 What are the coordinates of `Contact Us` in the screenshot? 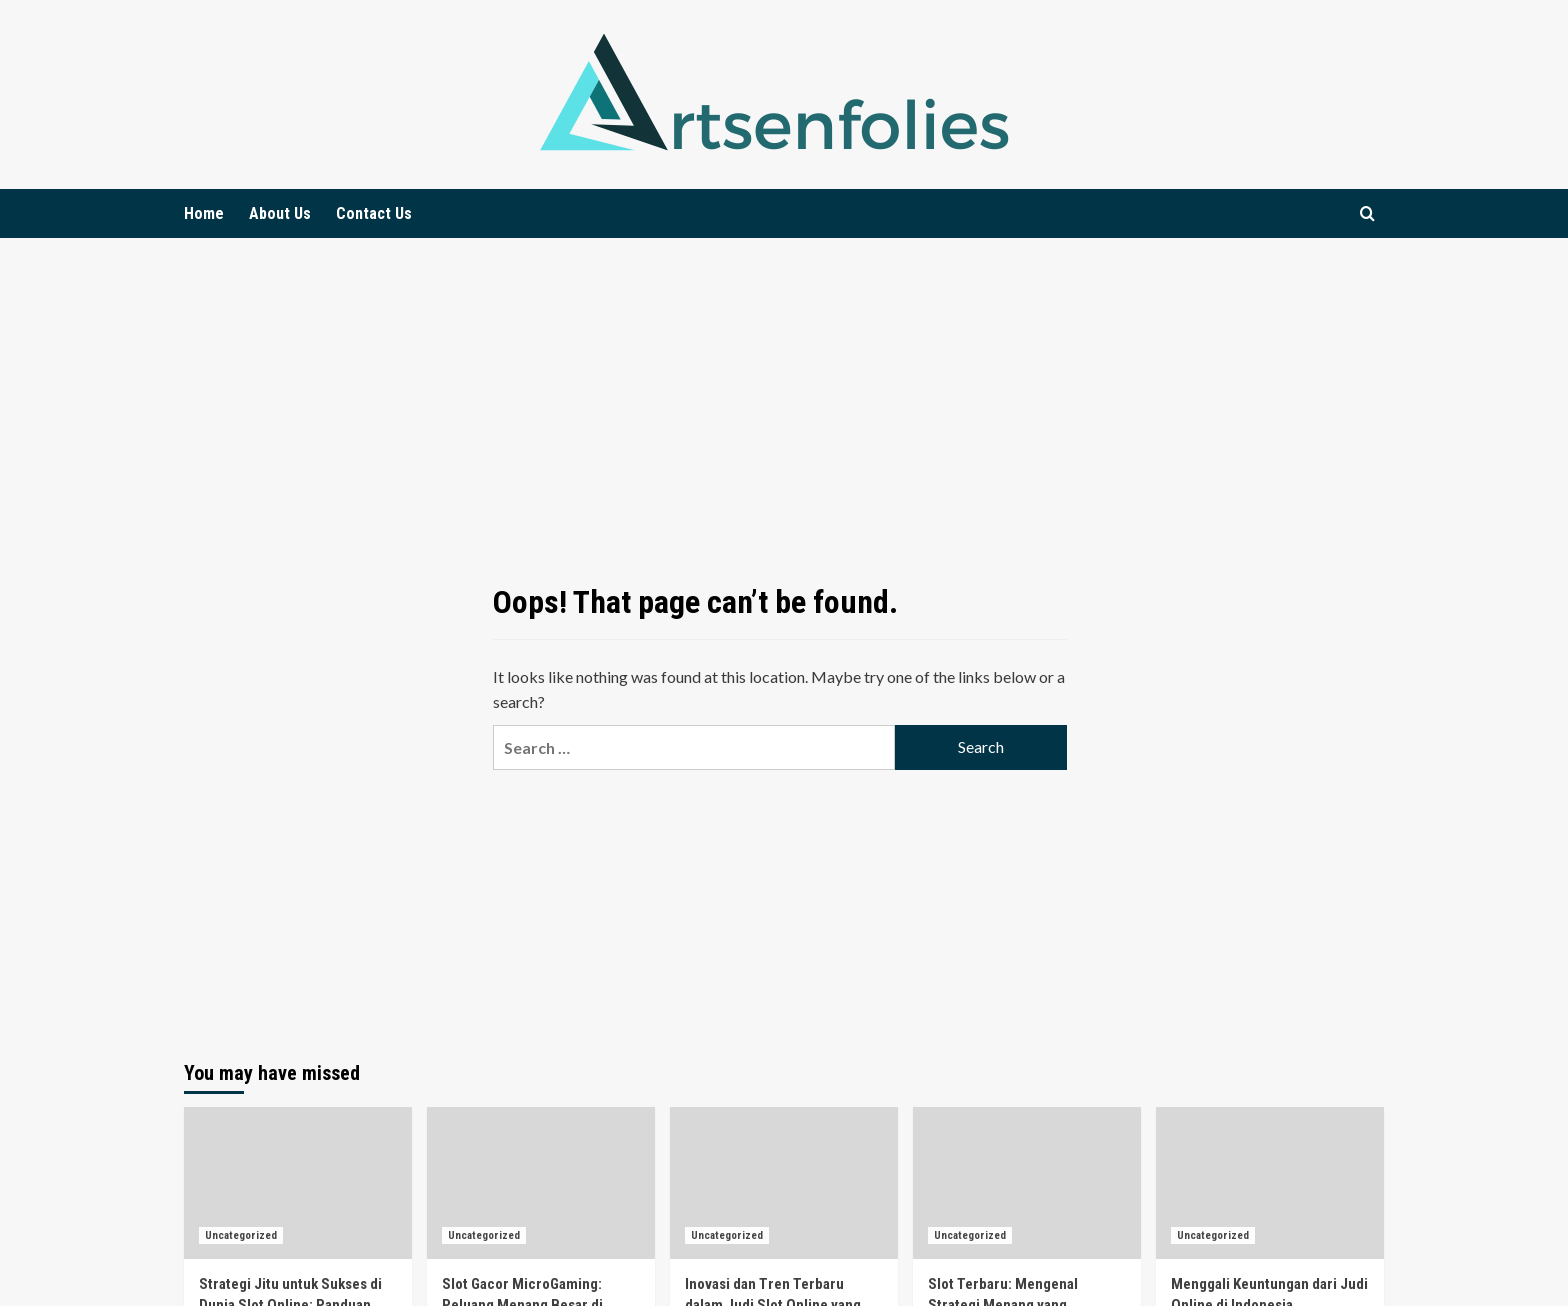 It's located at (374, 213).